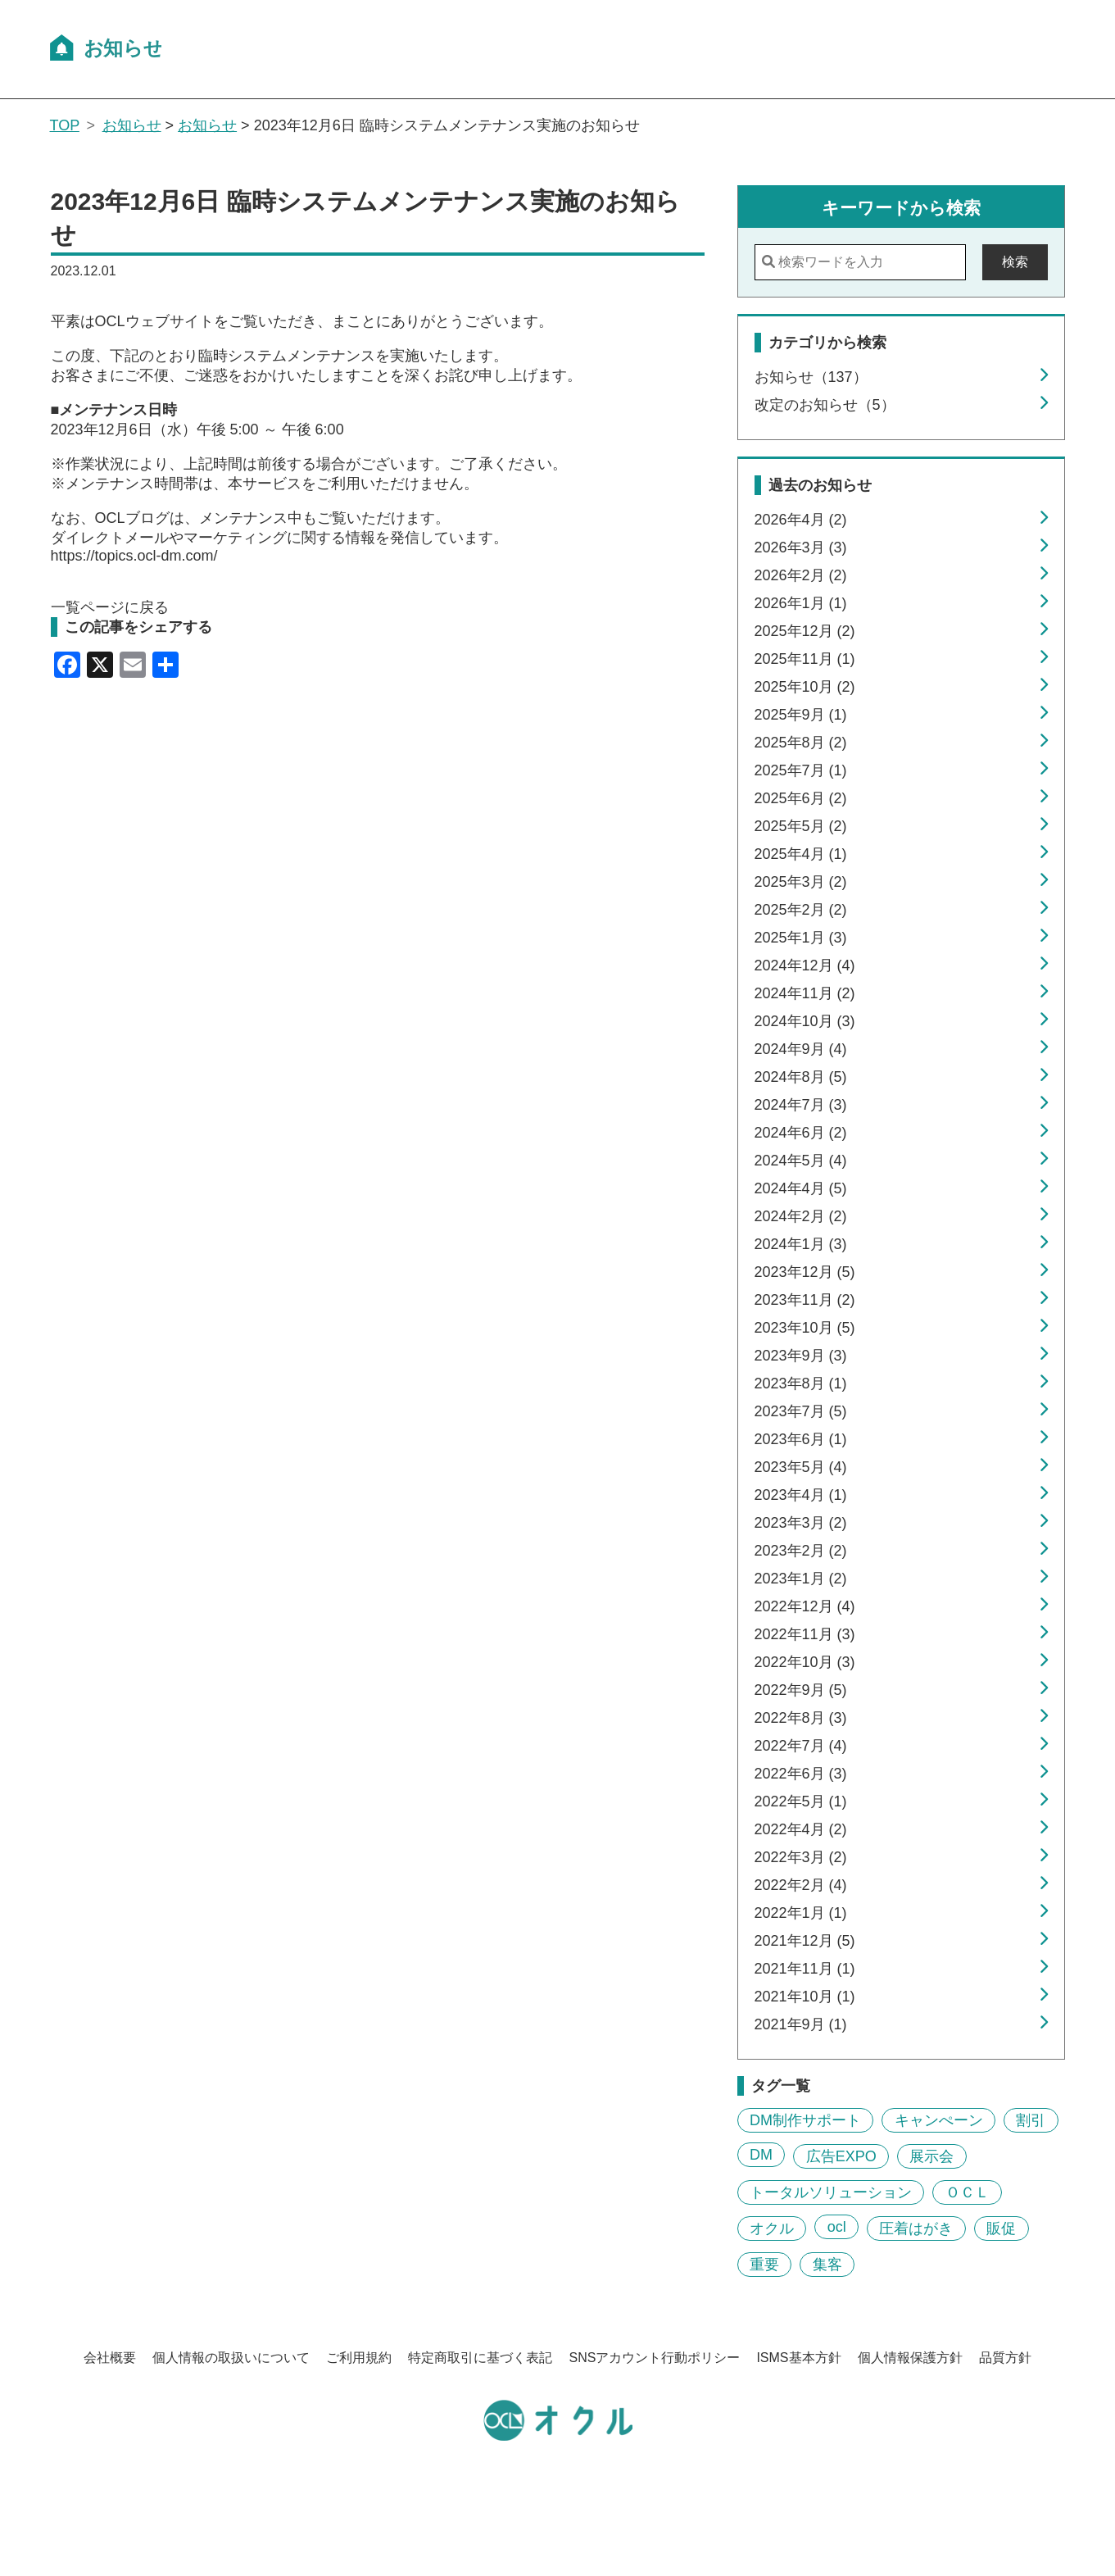  I want to click on 割引, so click(1030, 2120).